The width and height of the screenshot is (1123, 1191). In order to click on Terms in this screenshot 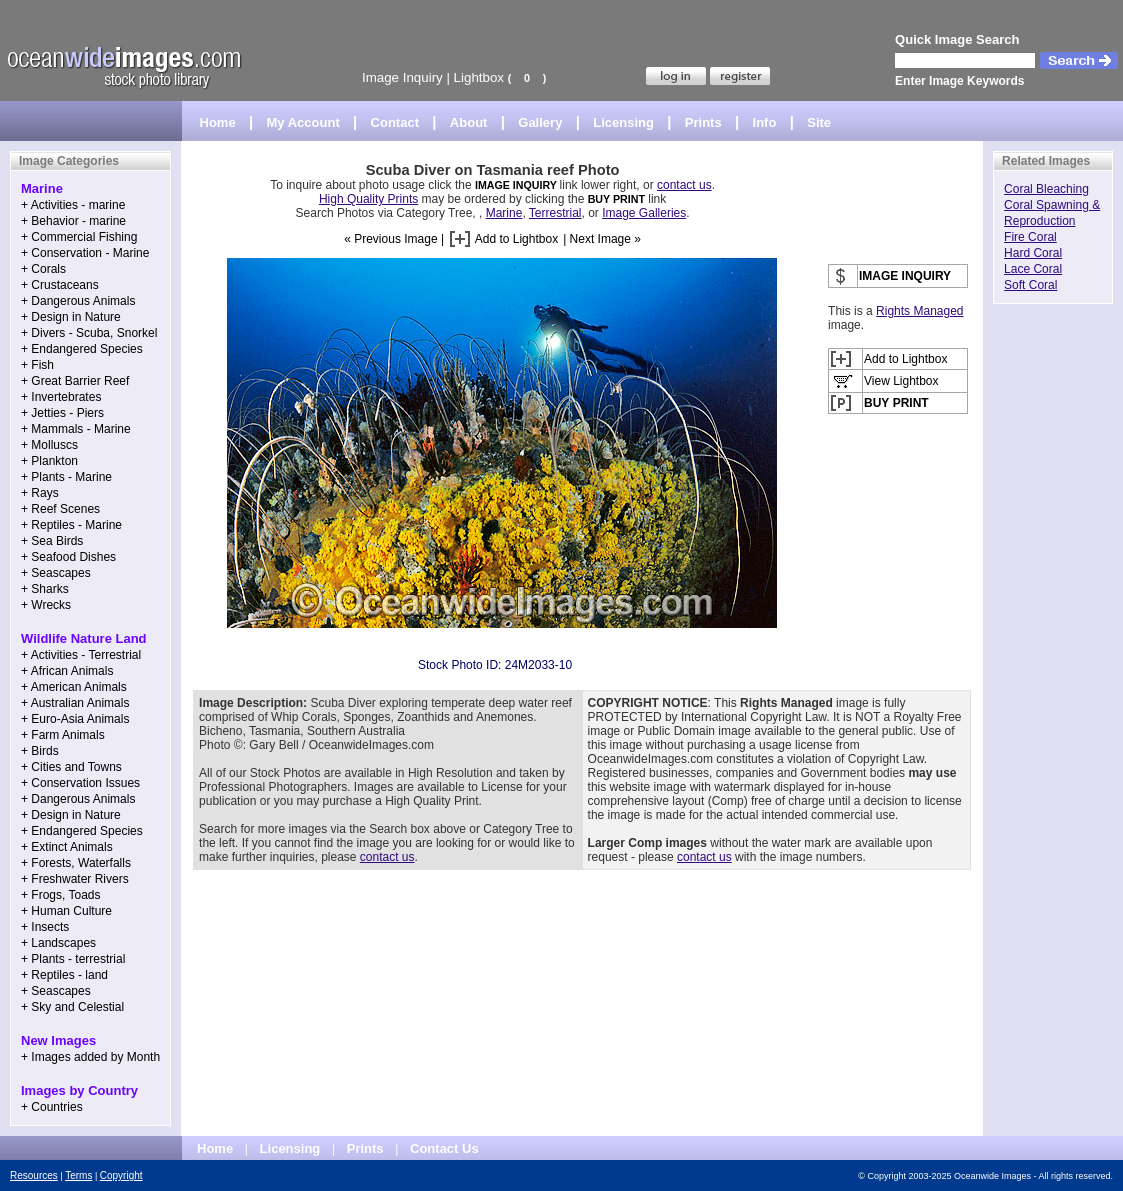, I will do `click(78, 1175)`.